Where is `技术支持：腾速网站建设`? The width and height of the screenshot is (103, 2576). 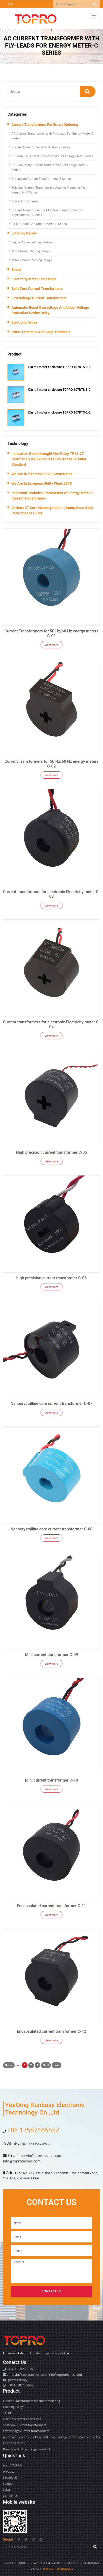
技术支持：腾速网站建设 is located at coordinates (58, 2569).